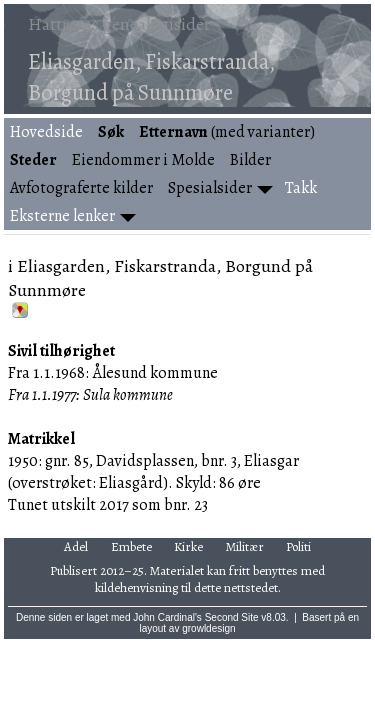  Describe the element at coordinates (143, 160) in the screenshot. I see `Eiendommer i Molde` at that location.